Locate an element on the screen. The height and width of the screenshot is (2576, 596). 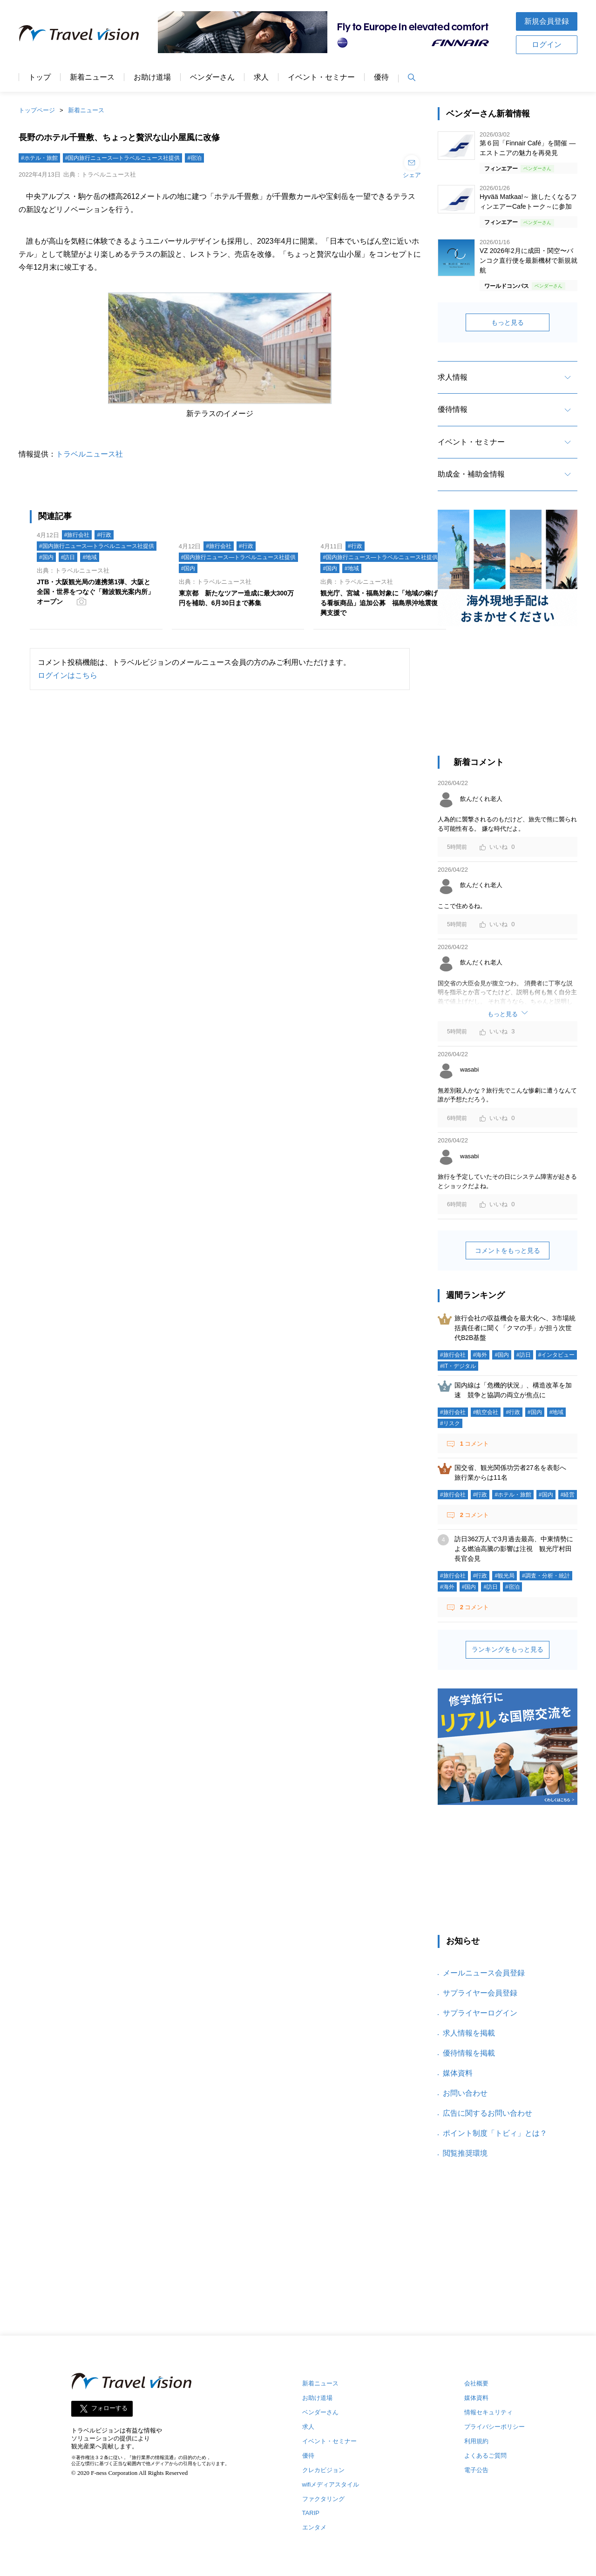
#行政 is located at coordinates (104, 535).